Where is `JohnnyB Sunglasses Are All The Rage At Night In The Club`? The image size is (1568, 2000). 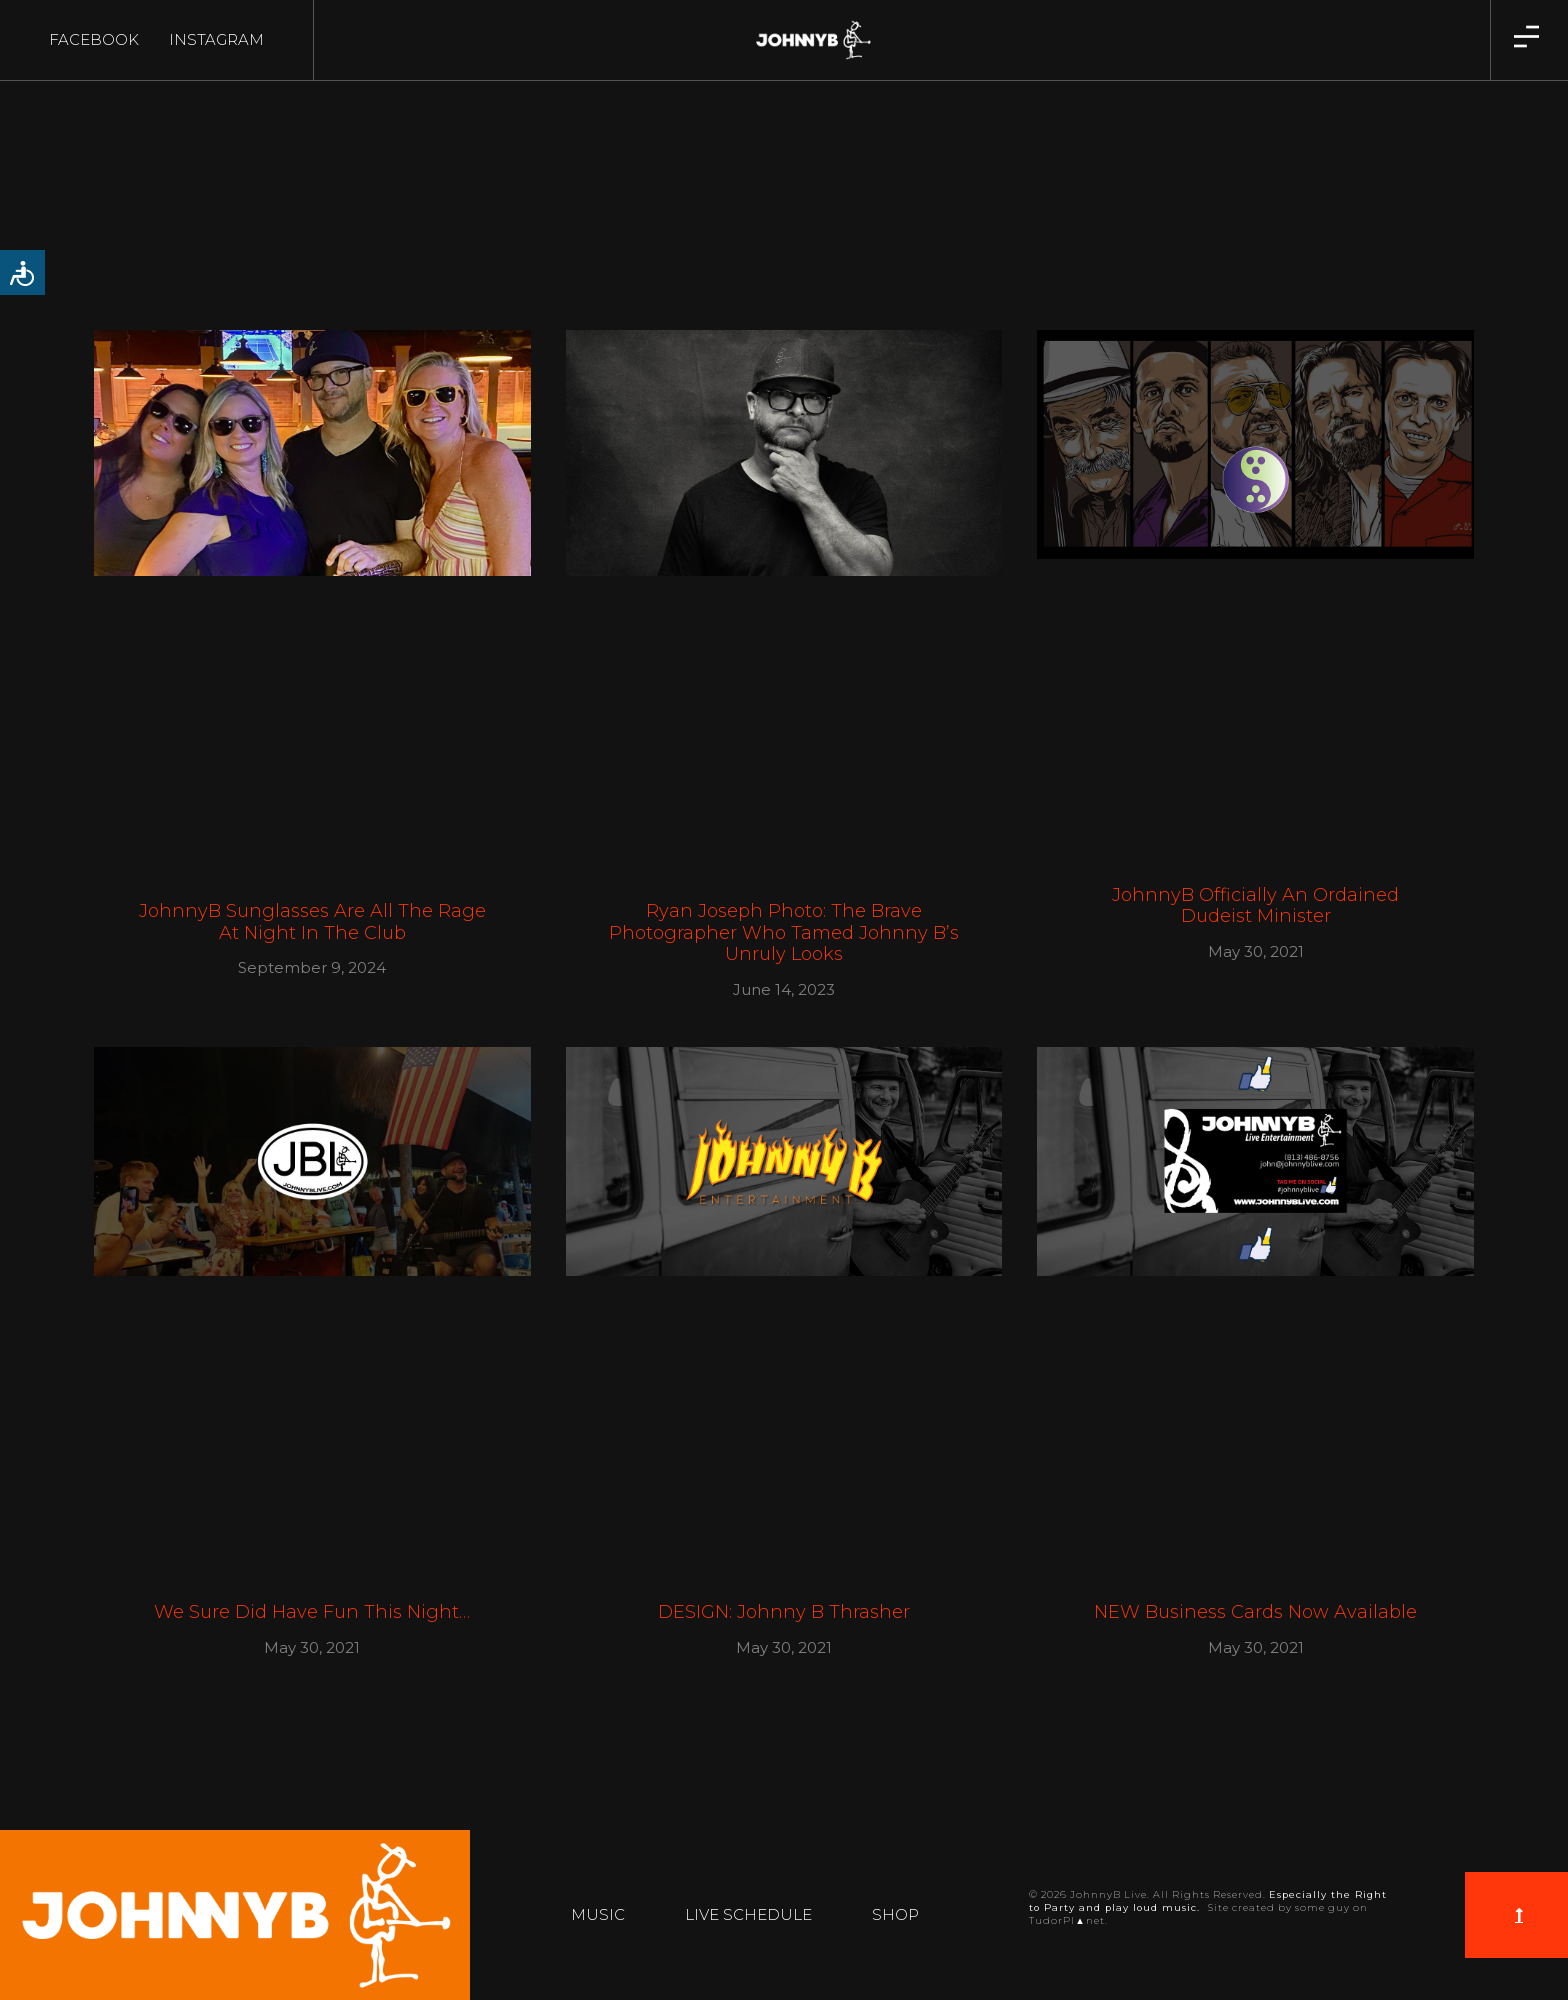
JohnnyB Sunglasses Are All The Rage At Night In The Club is located at coordinates (312, 922).